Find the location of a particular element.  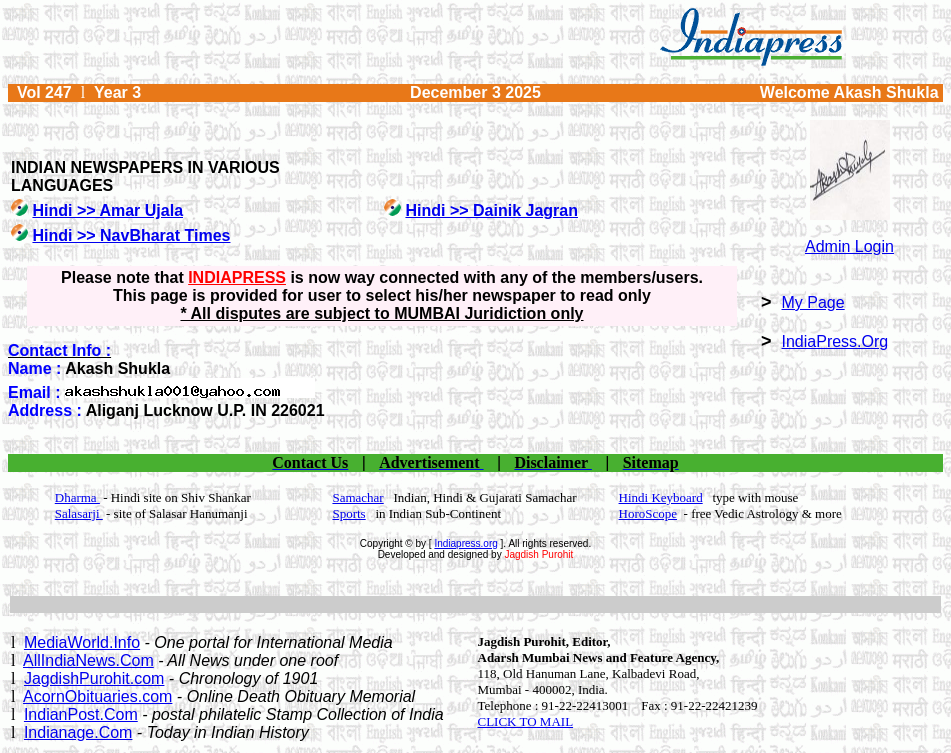

[Advertisement] is located at coordinates (476, 604).